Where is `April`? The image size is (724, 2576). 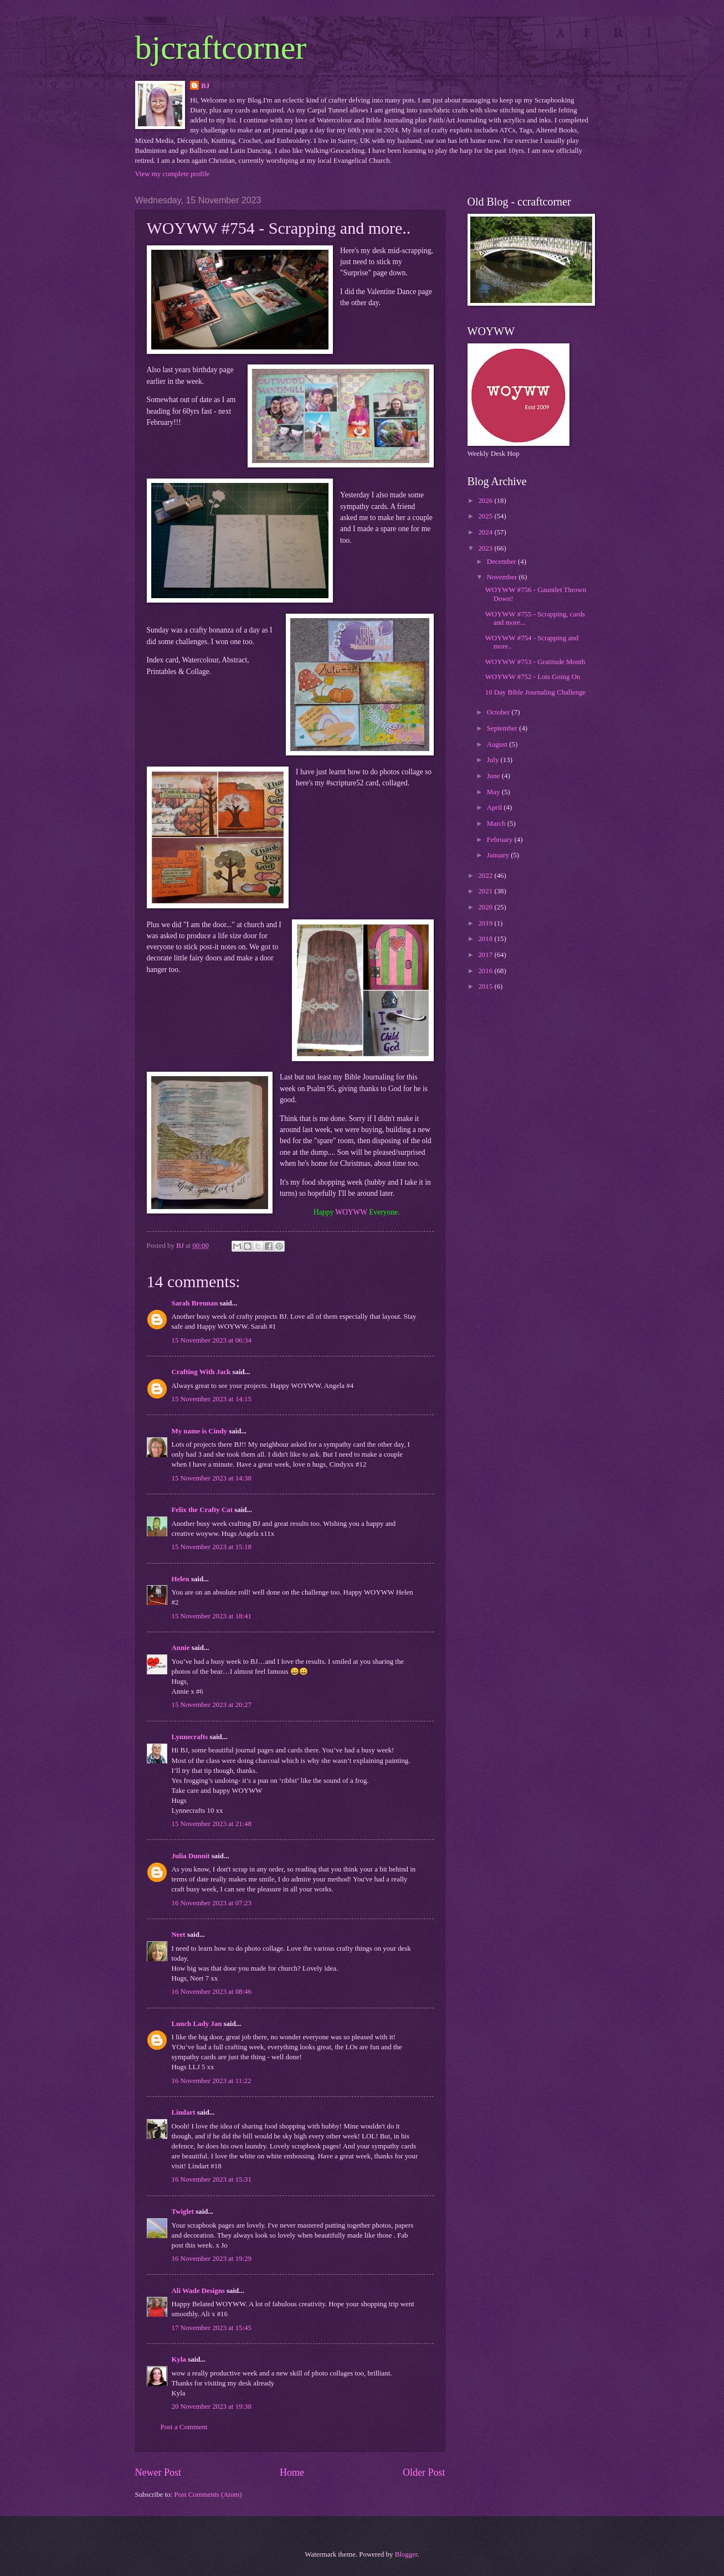
April is located at coordinates (495, 807).